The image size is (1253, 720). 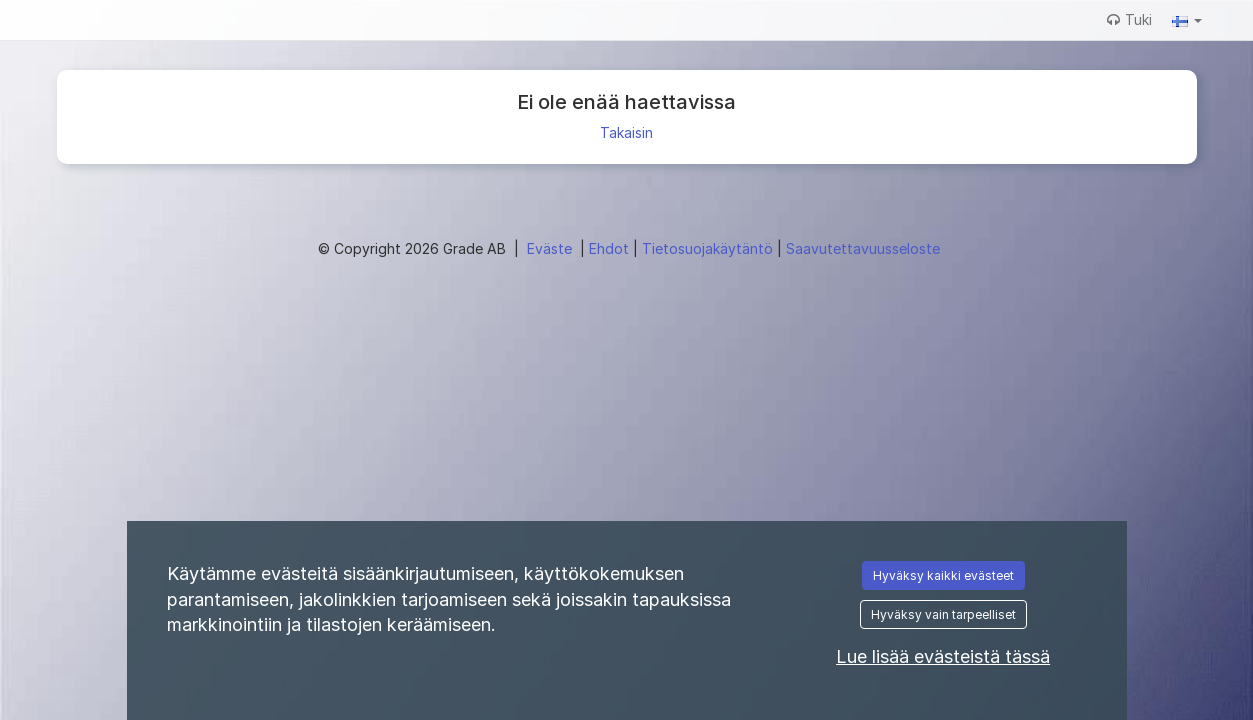 What do you see at coordinates (863, 248) in the screenshot?
I see `Saavutettavuusseloste` at bounding box center [863, 248].